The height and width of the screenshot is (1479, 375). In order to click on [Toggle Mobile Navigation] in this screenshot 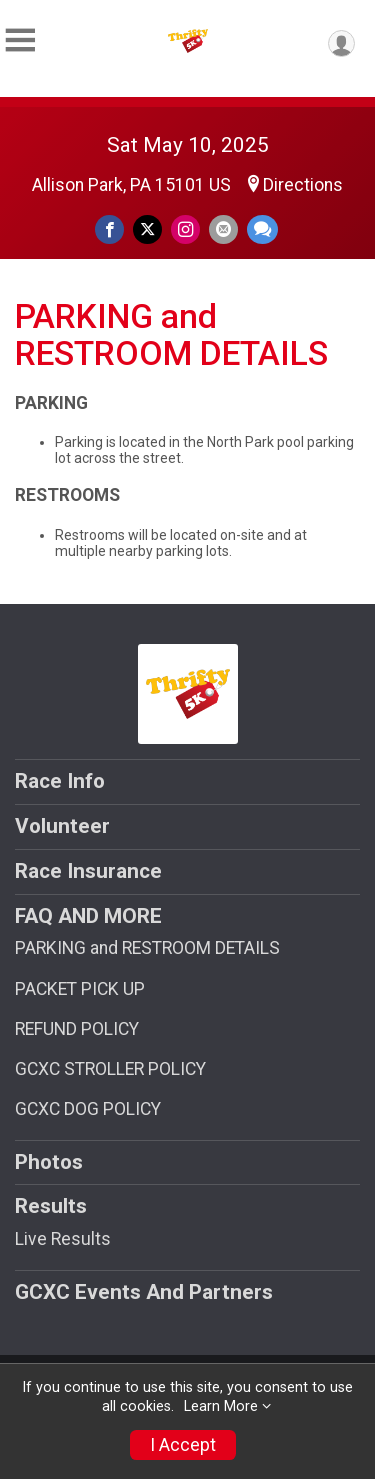, I will do `click(20, 40)`.